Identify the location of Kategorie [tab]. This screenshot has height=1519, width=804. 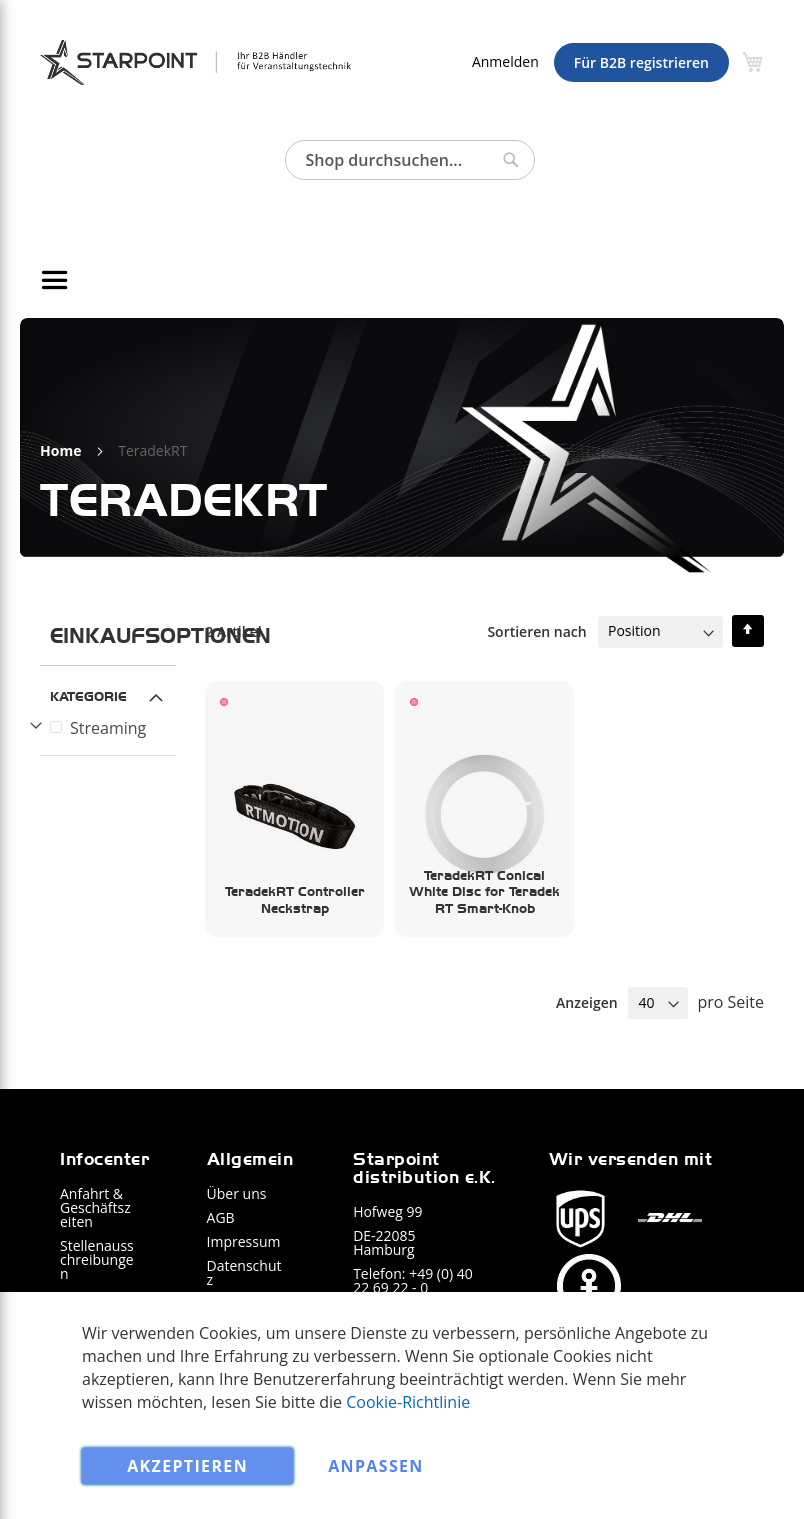
(88, 695).